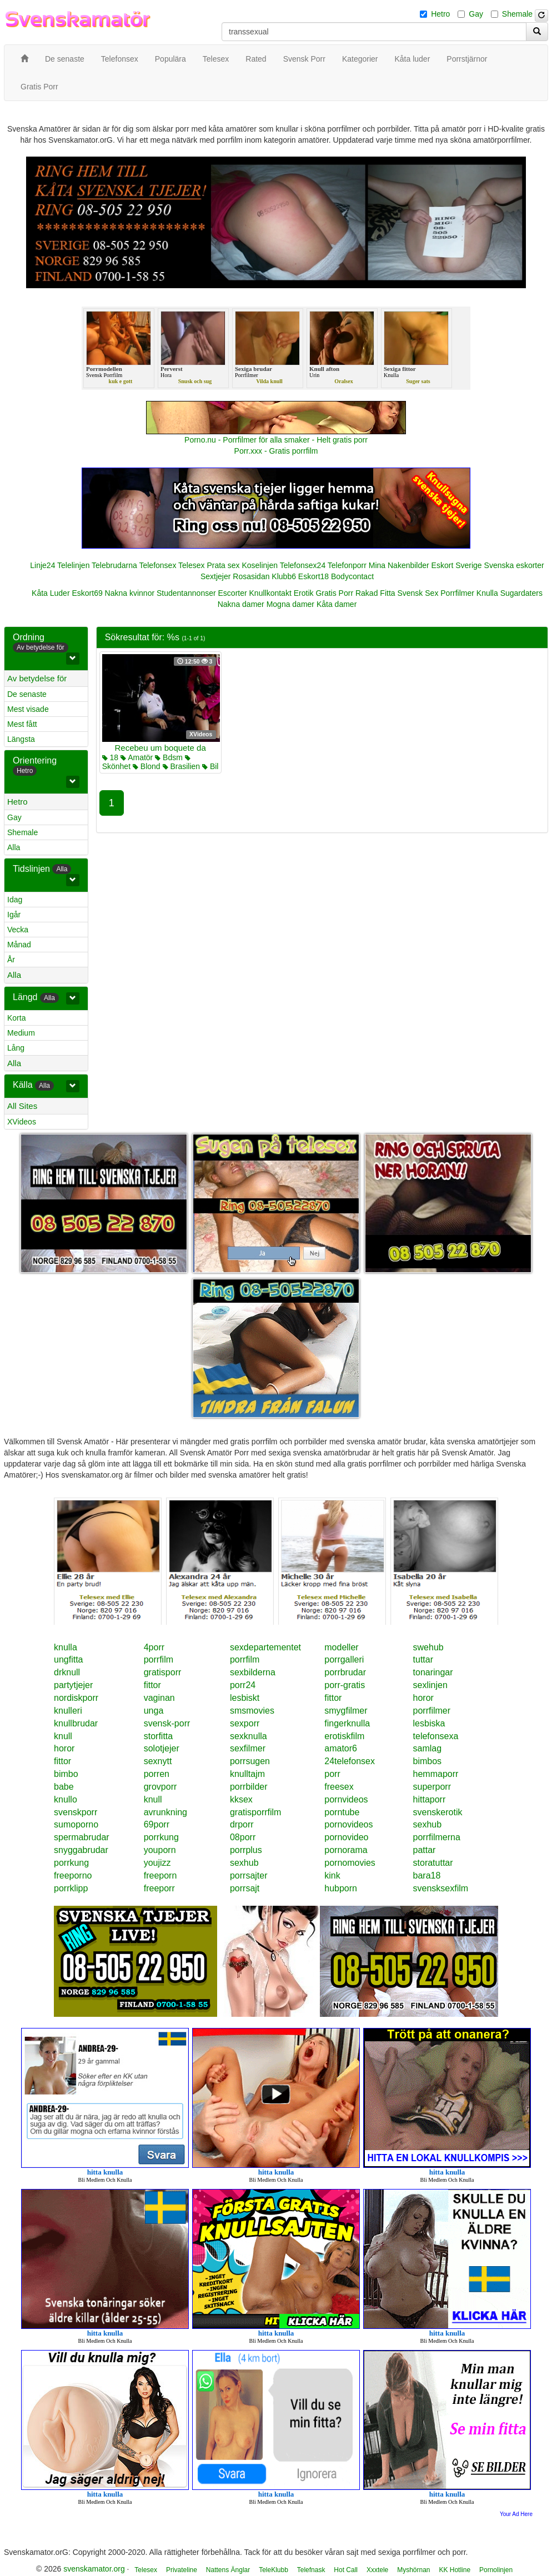 The image size is (552, 2576). What do you see at coordinates (64, 1786) in the screenshot?
I see `babe` at bounding box center [64, 1786].